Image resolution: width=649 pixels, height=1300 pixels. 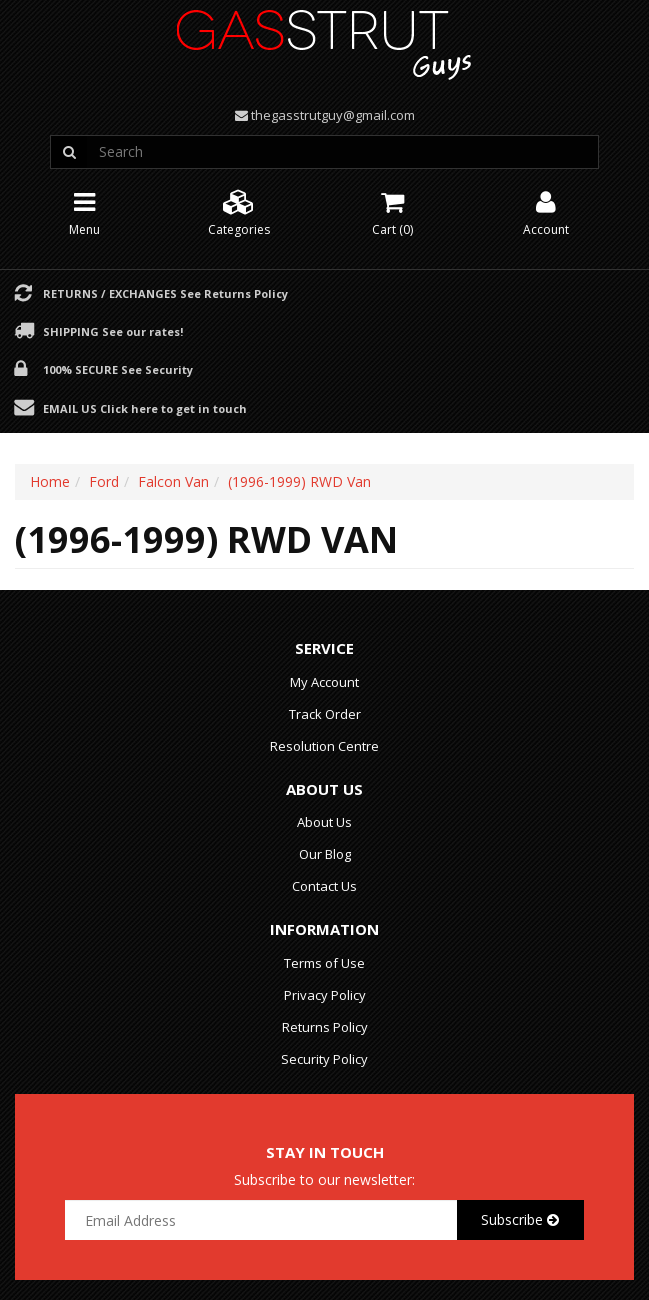 What do you see at coordinates (324, 822) in the screenshot?
I see `About Us` at bounding box center [324, 822].